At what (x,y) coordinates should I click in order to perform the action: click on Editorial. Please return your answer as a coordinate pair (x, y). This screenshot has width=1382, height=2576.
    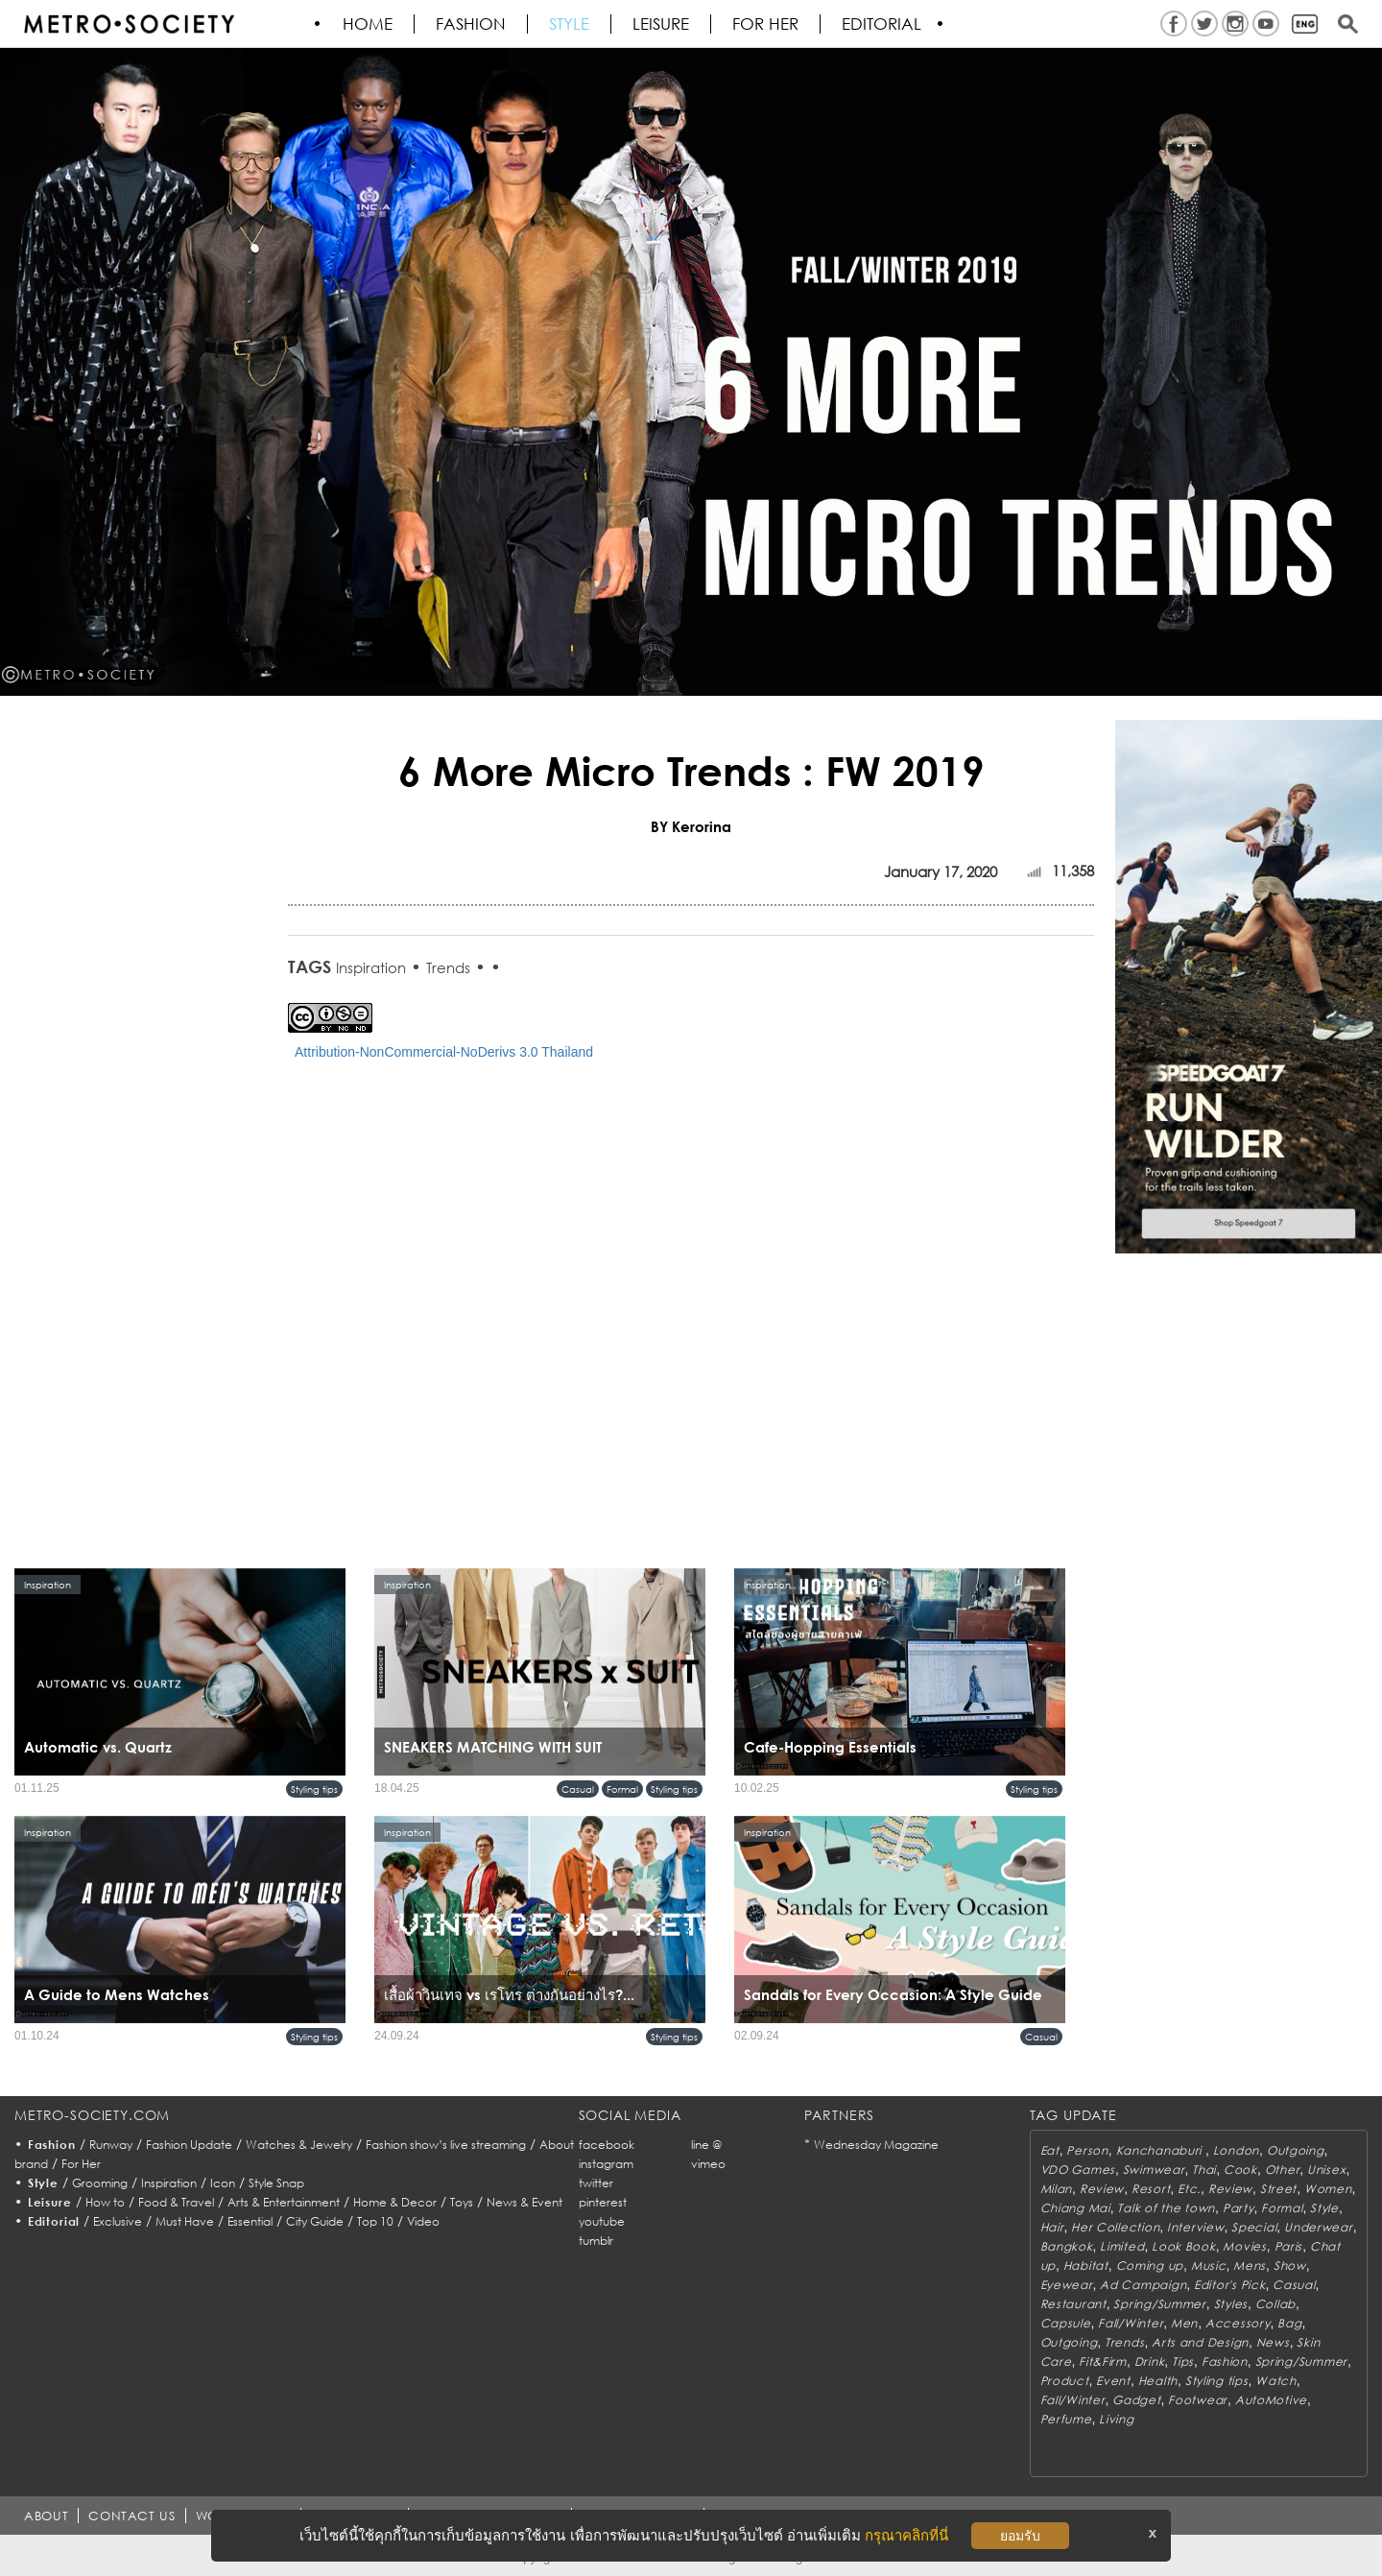
    Looking at the image, I should click on (882, 24).